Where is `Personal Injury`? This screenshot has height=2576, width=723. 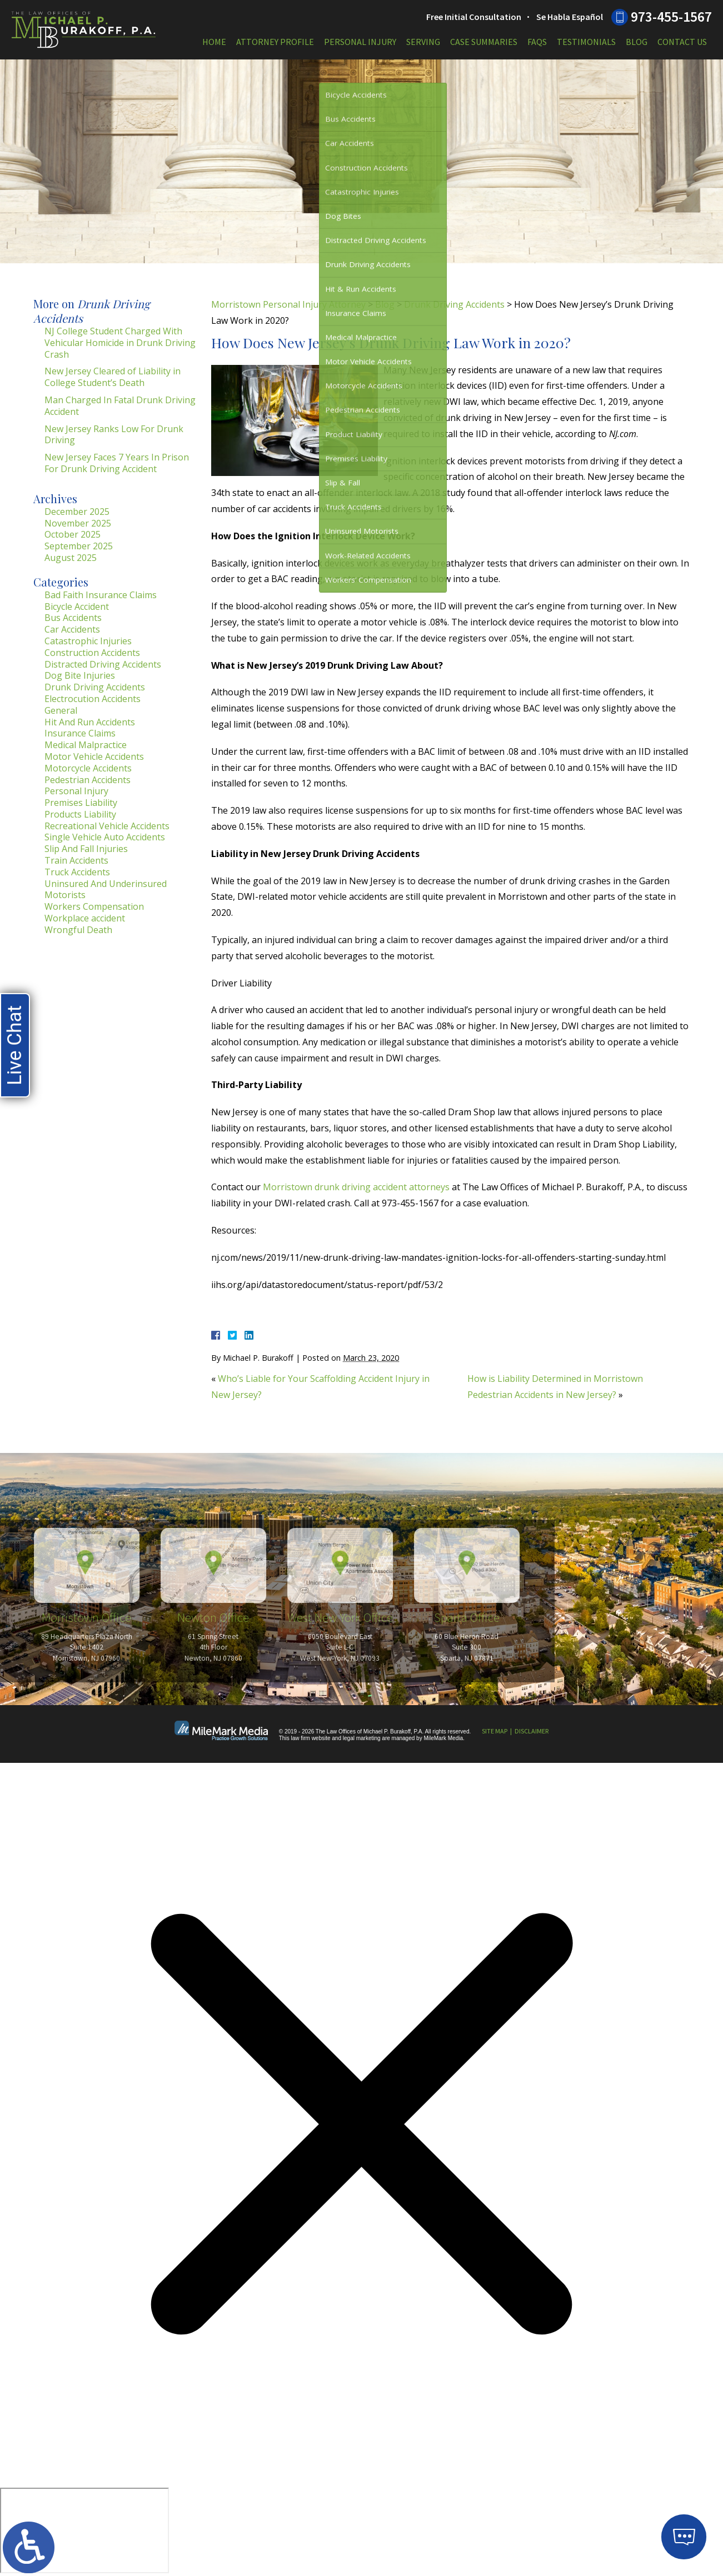 Personal Injury is located at coordinates (360, 41).